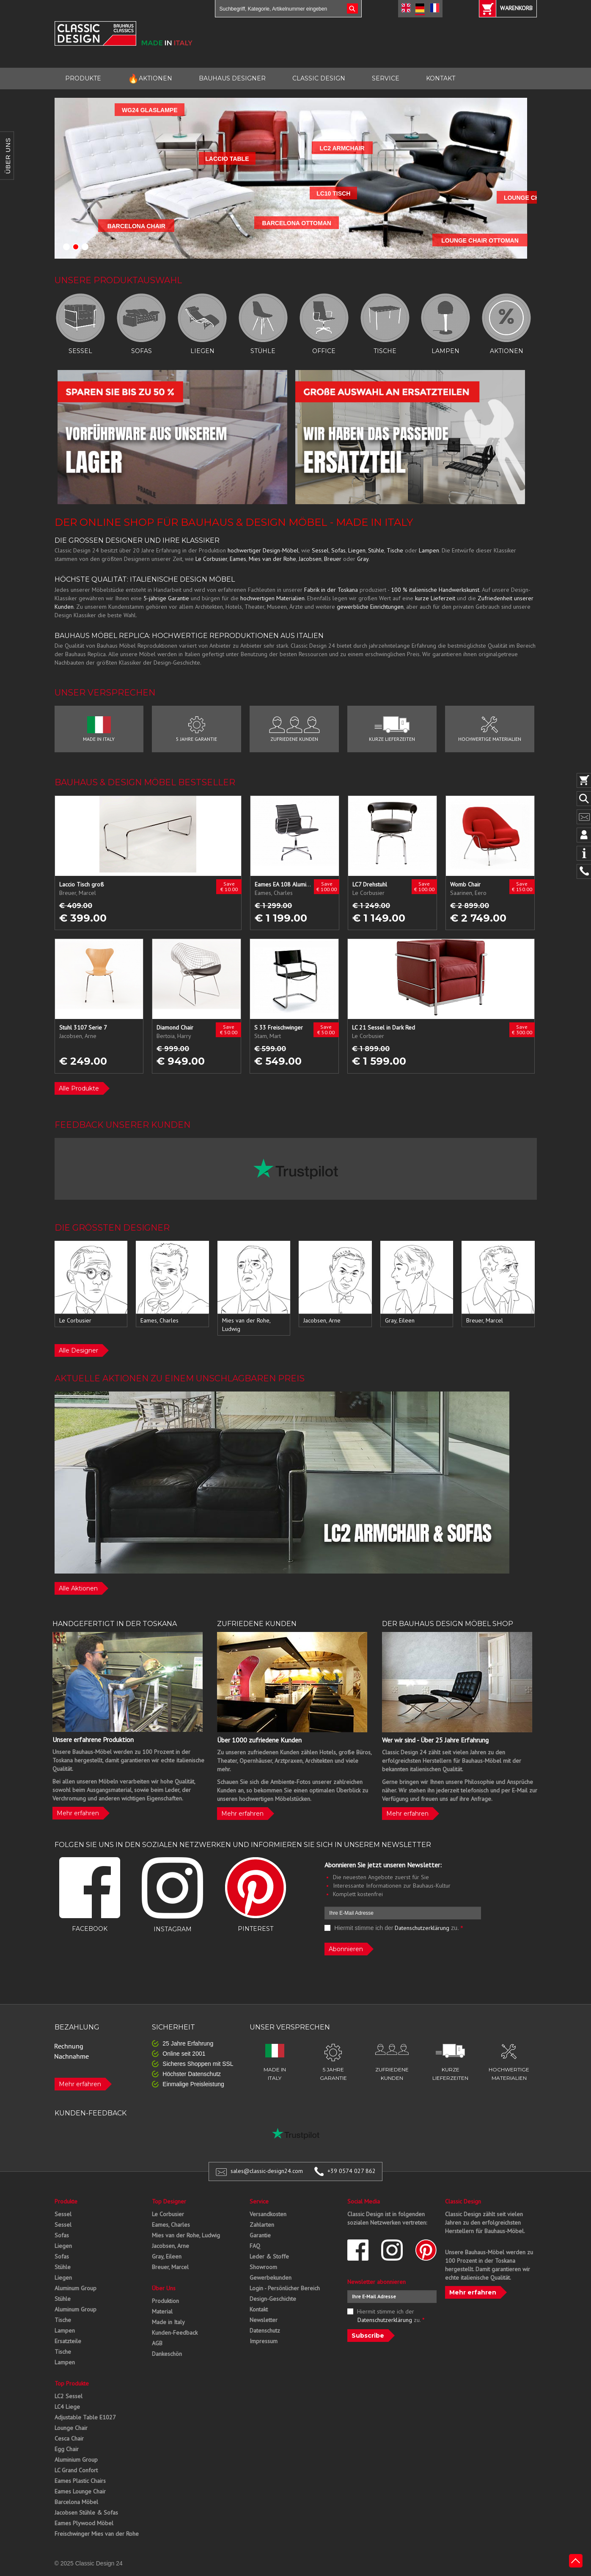 This screenshot has width=591, height=2576. Describe the element at coordinates (370, 606) in the screenshot. I see `gewerbliche Einrichtungen` at that location.